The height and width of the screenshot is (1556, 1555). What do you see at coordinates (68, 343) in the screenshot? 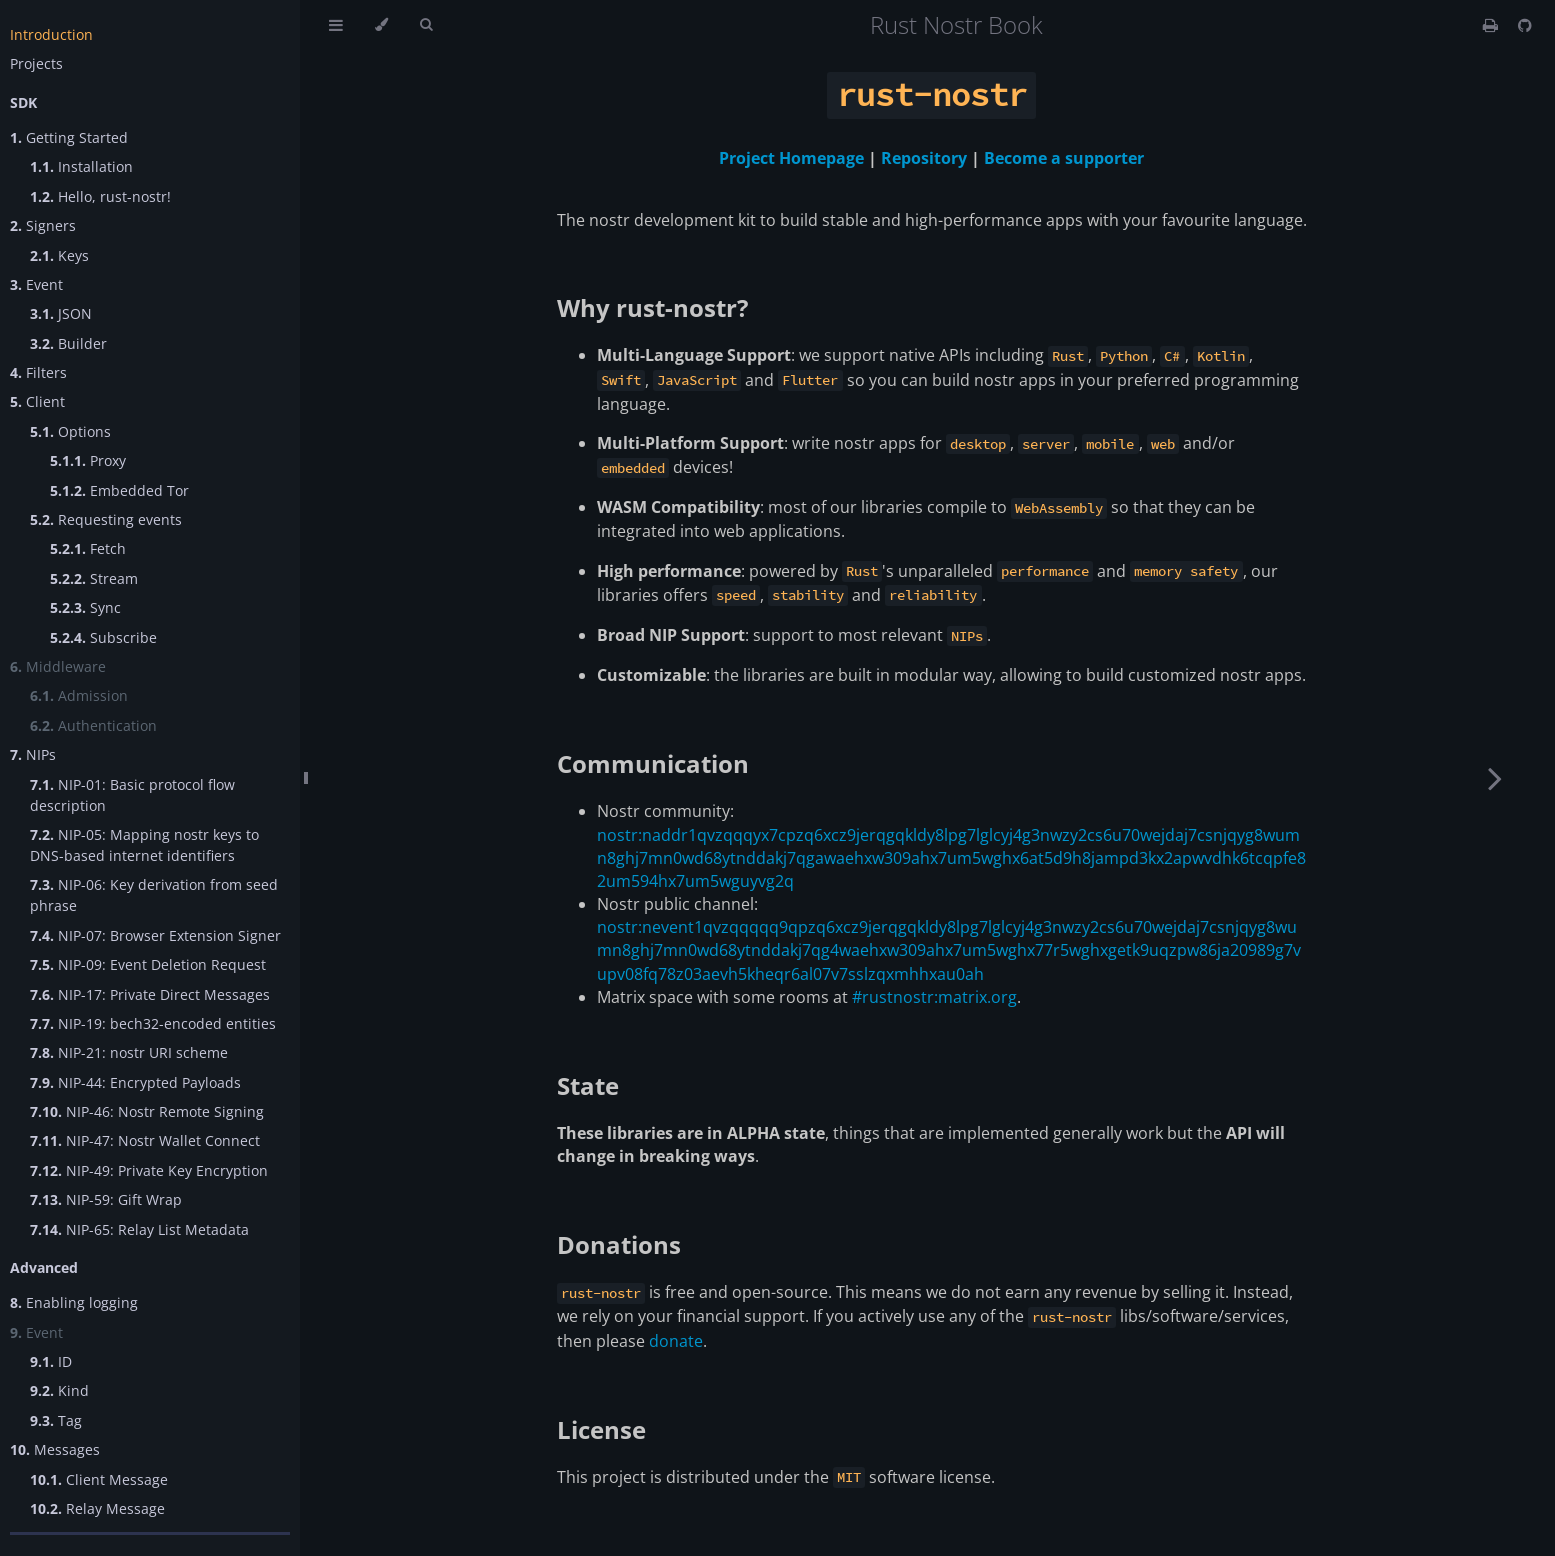
I see `Builder` at bounding box center [68, 343].